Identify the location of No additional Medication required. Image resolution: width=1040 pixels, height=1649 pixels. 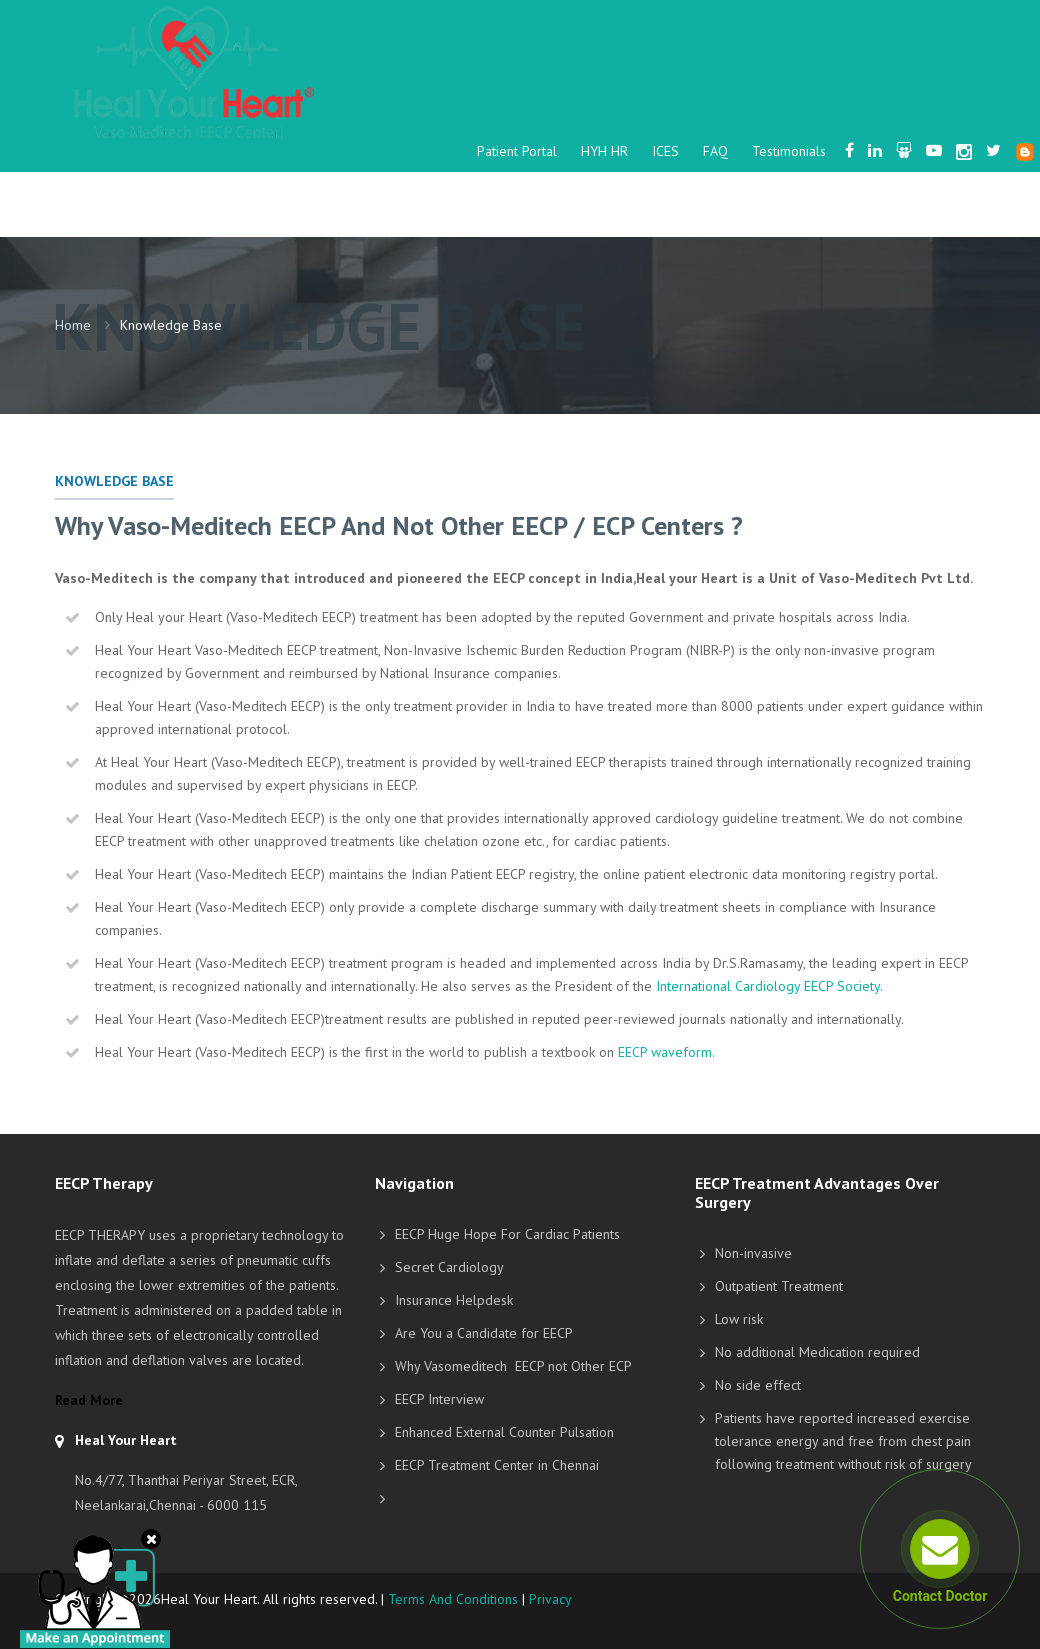
(817, 1352).